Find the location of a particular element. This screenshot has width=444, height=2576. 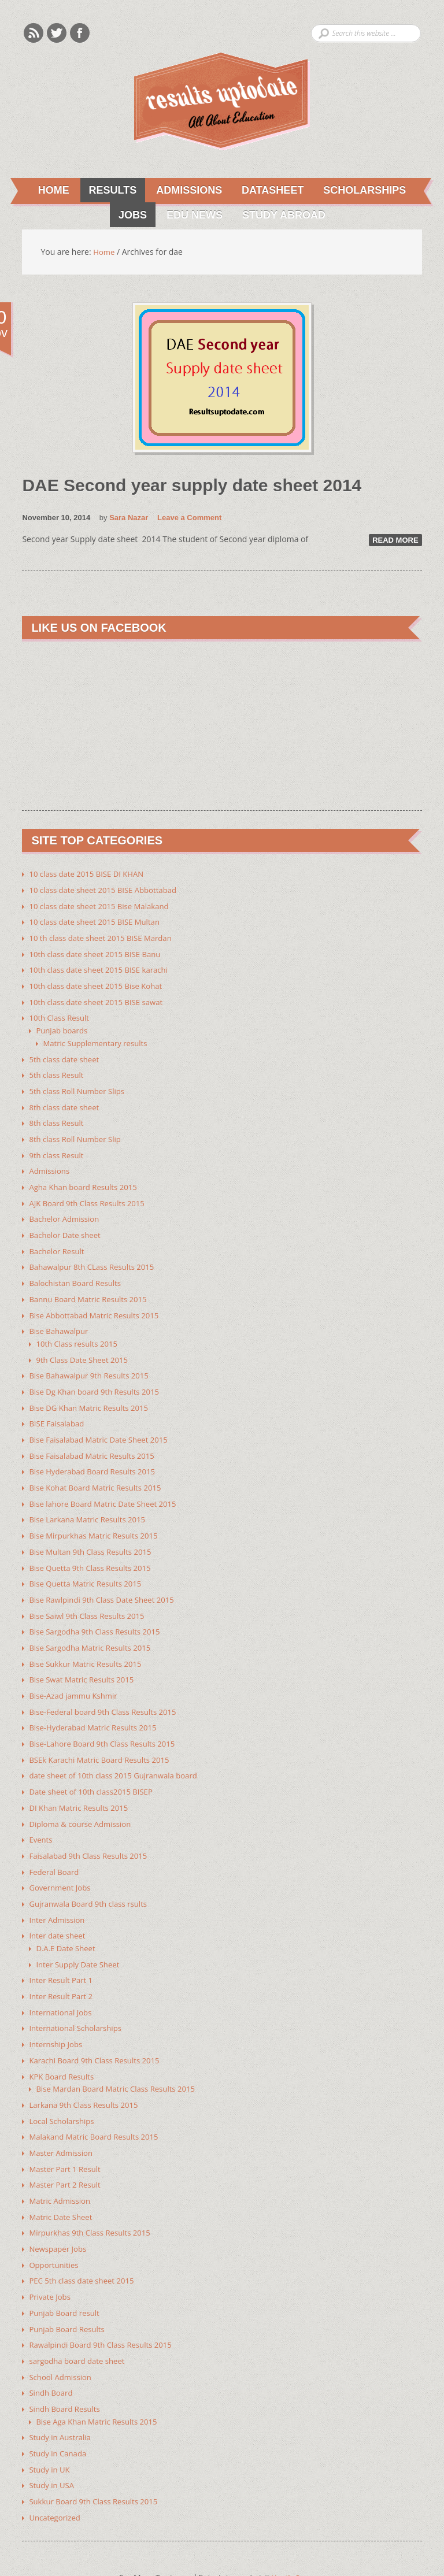

Malakand Matric Board Results 2015 is located at coordinates (97, 2104).